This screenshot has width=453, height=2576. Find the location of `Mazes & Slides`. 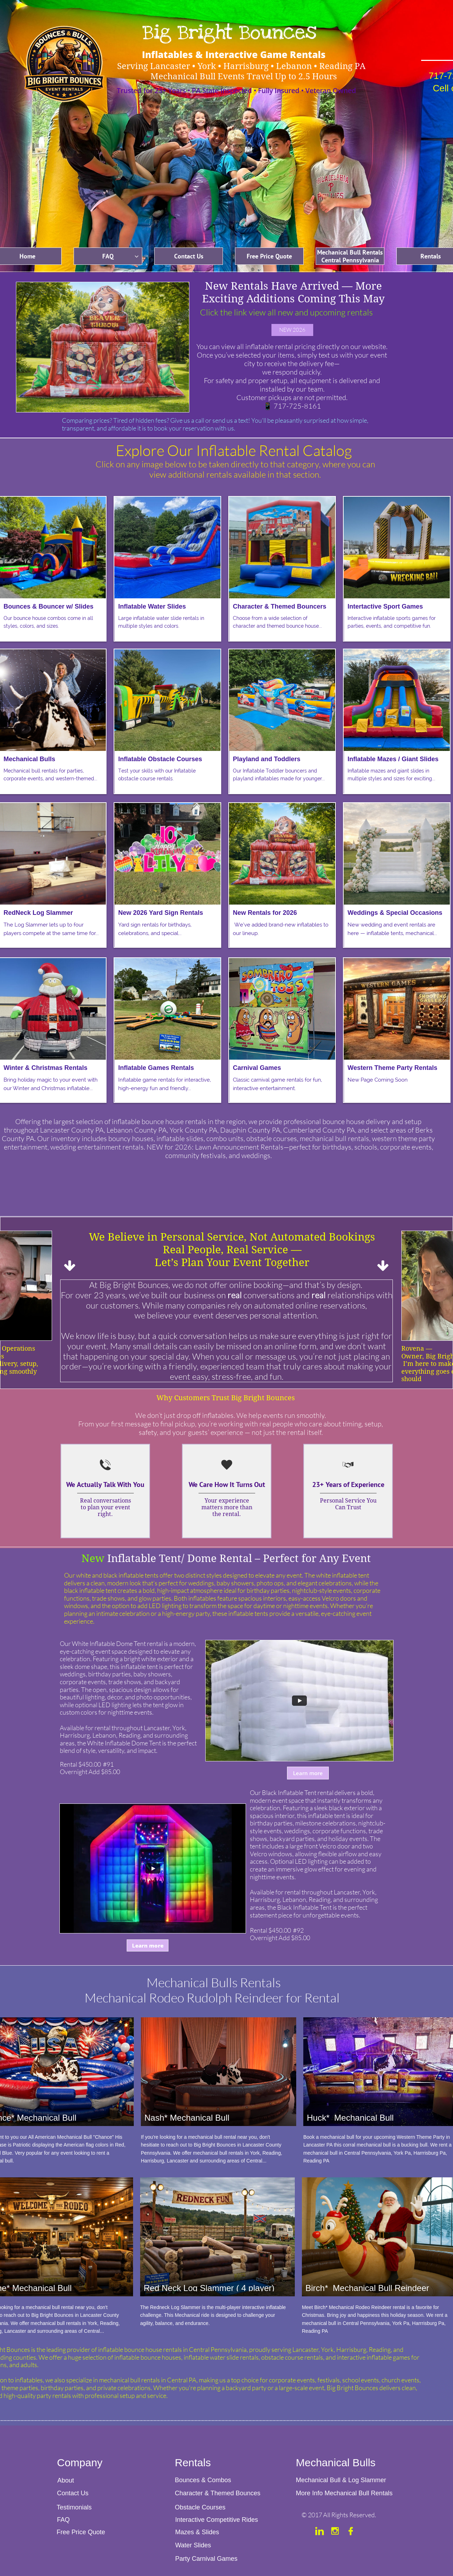

Mazes & Slides is located at coordinates (197, 2532).